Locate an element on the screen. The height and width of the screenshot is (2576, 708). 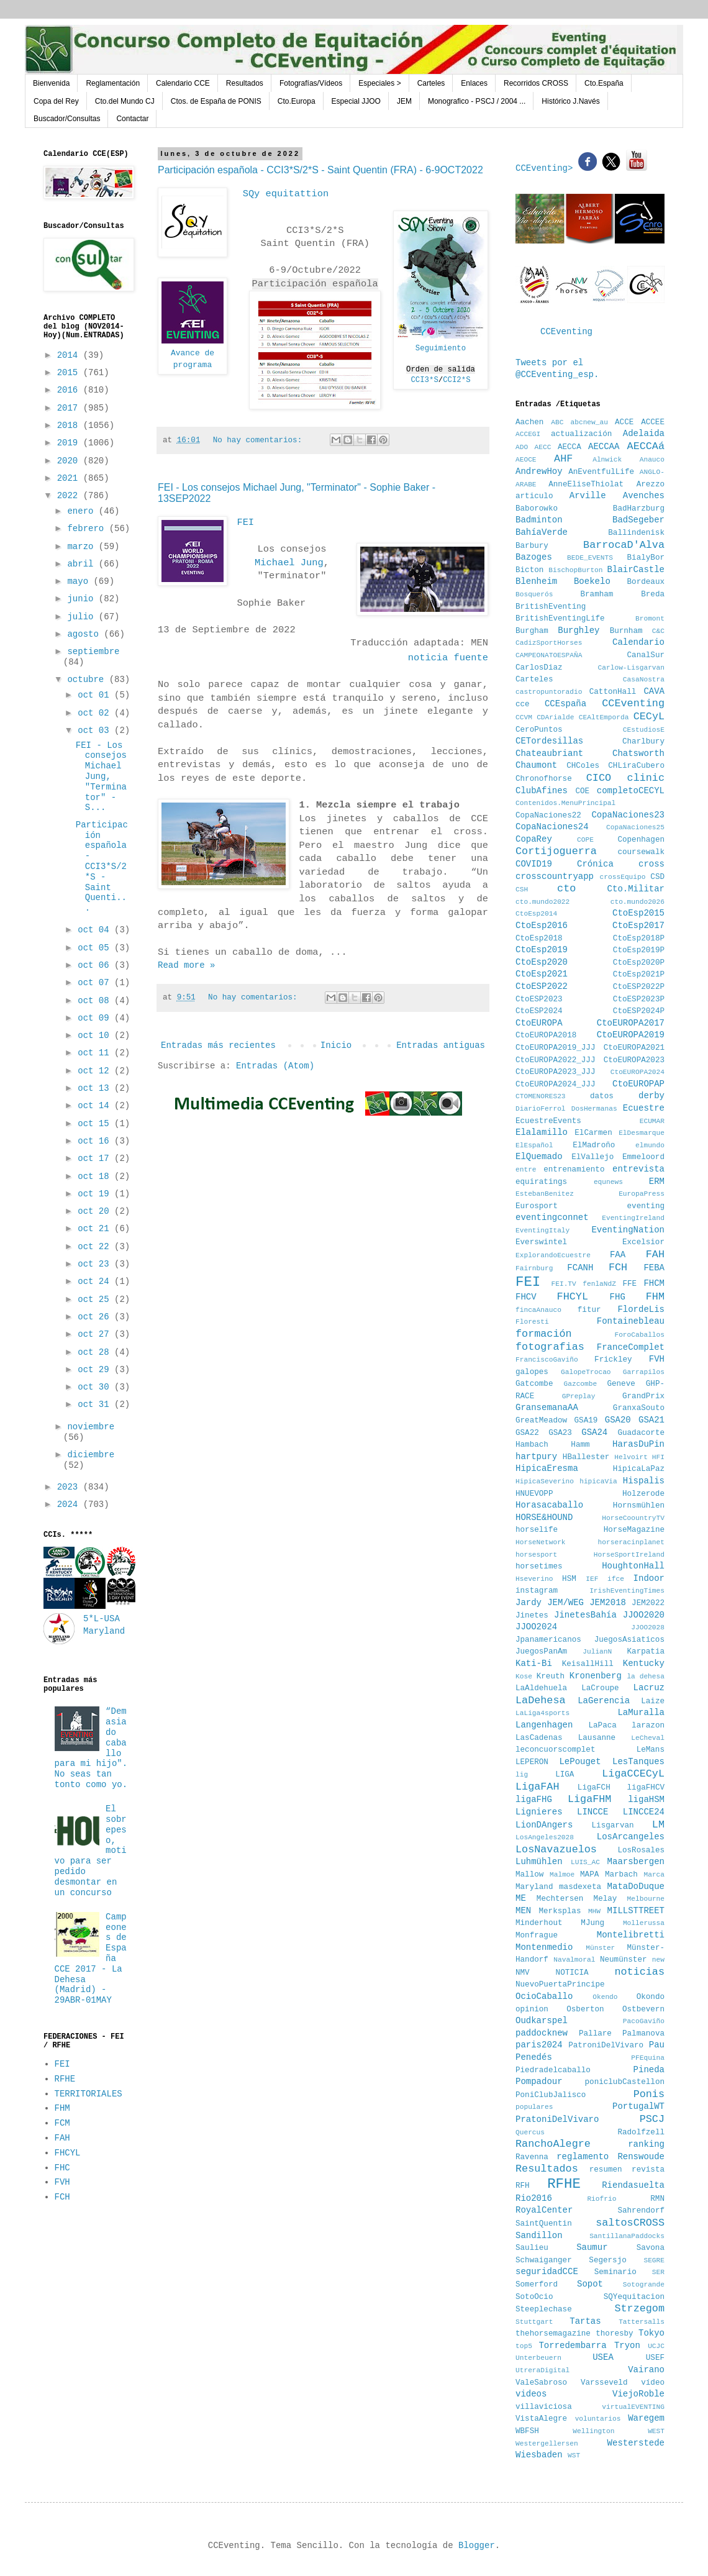
Kentucky is located at coordinates (644, 1663).